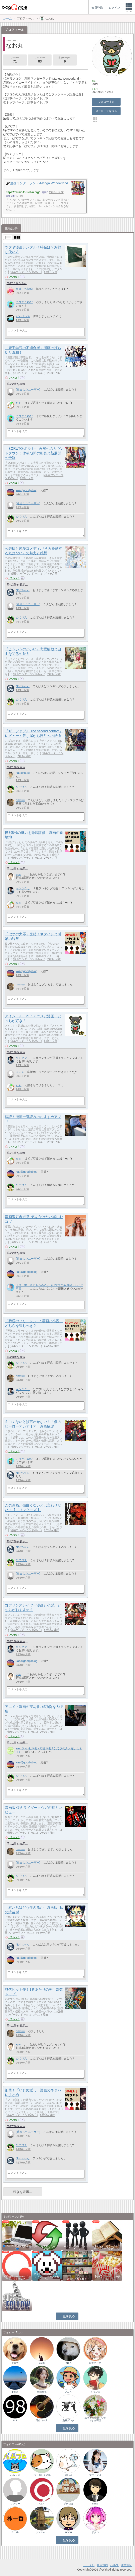  Describe the element at coordinates (20, 1071) in the screenshot. I see `るるる` at that location.